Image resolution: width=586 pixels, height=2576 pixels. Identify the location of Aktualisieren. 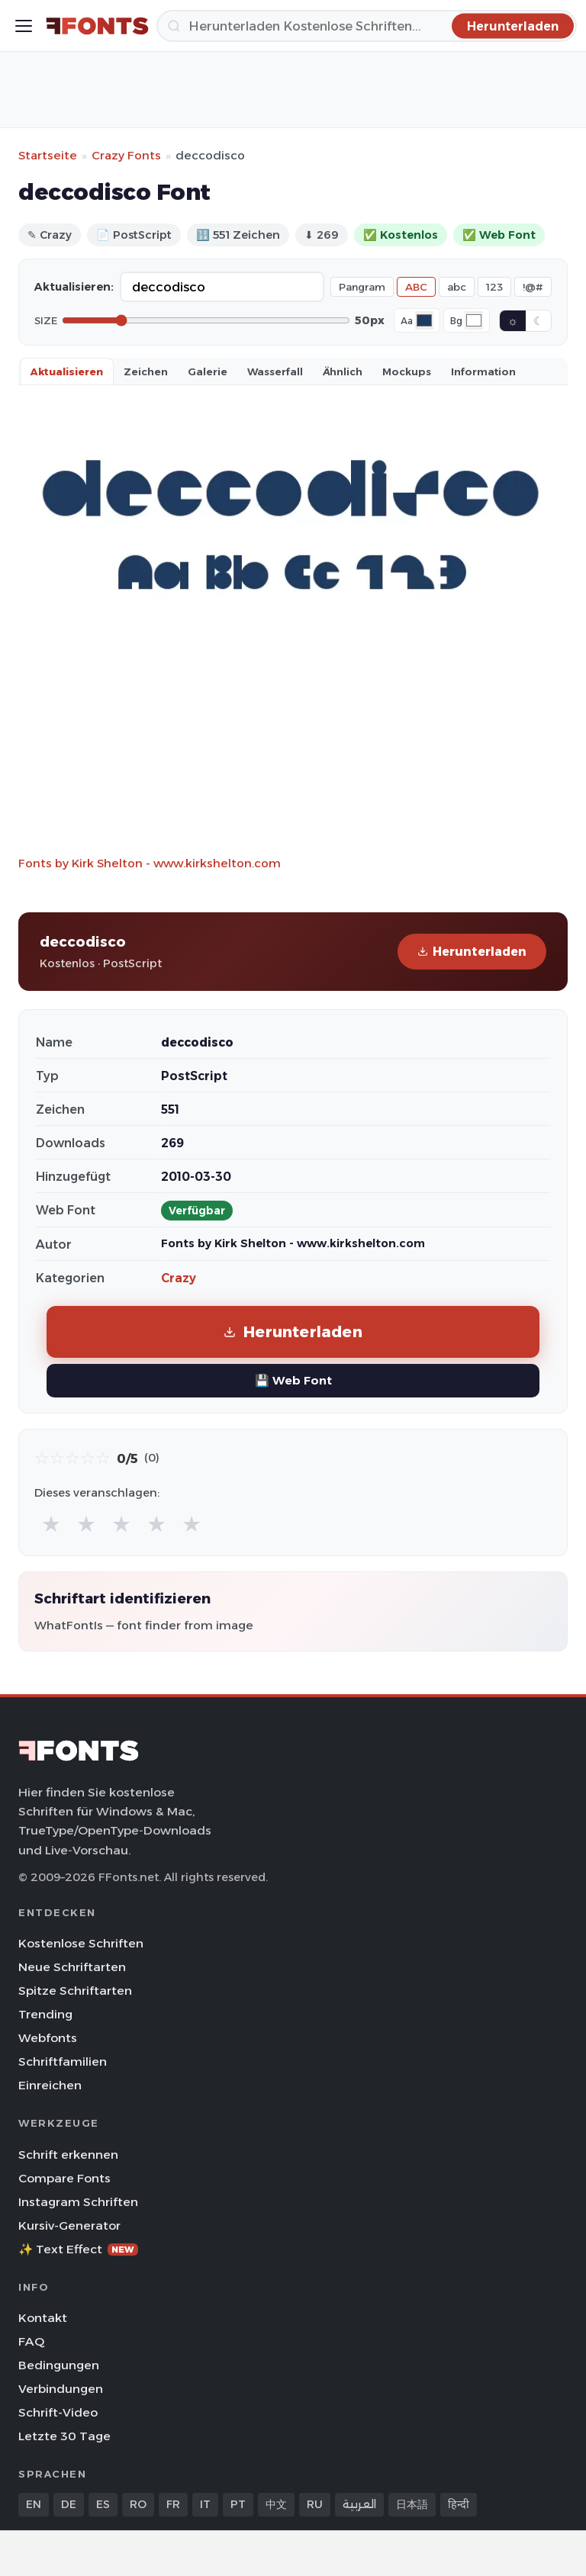
(67, 371).